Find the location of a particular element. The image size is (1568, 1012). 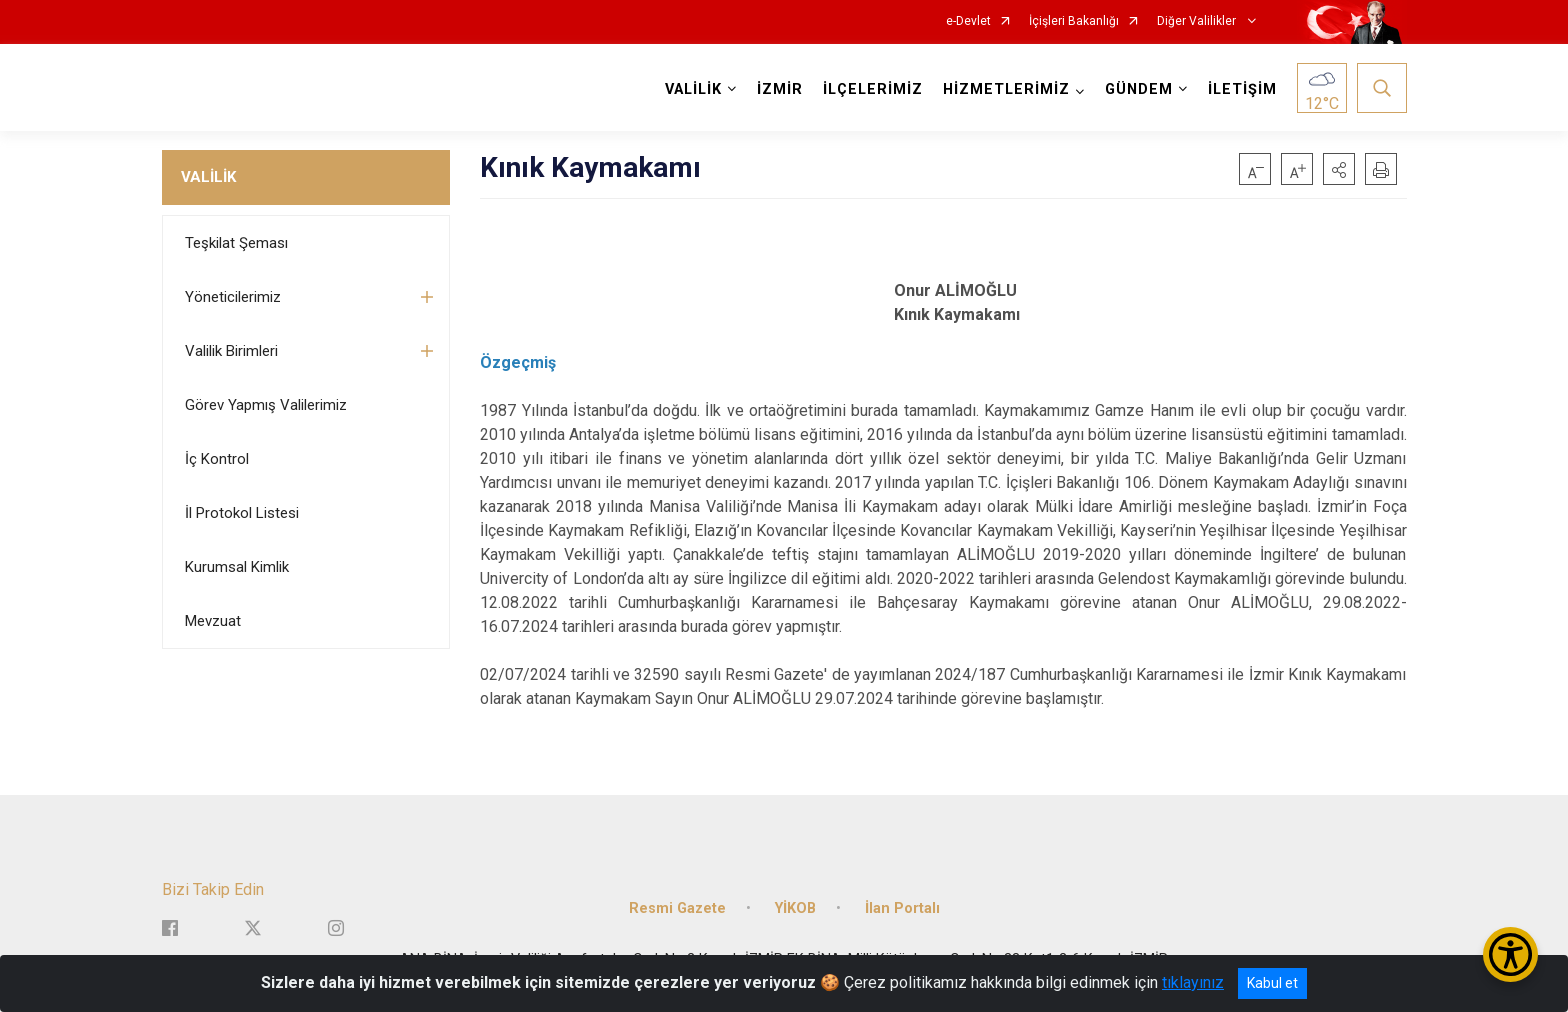

İlan Portalı is located at coordinates (902, 907).